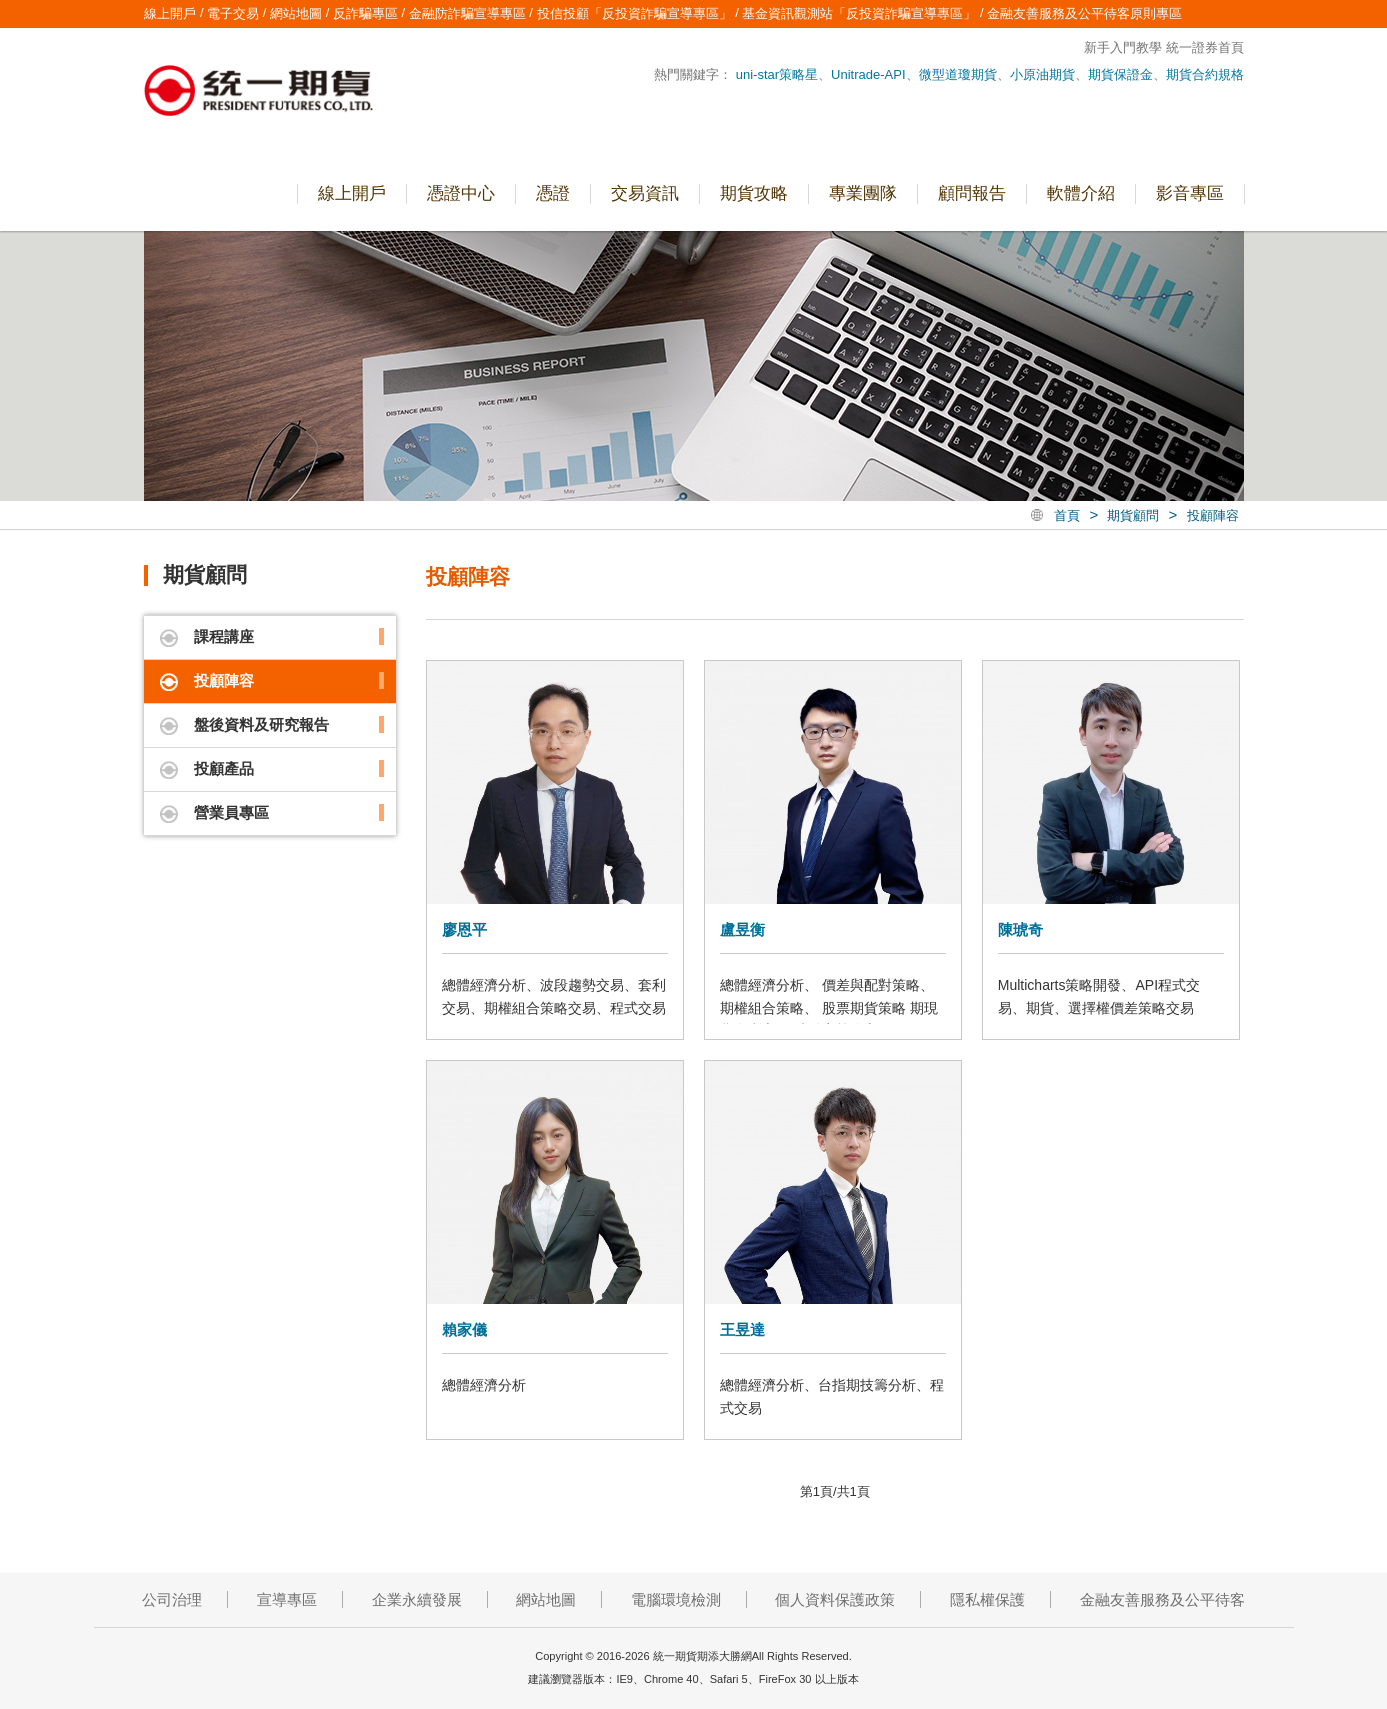 This screenshot has height=1709, width=1387. Describe the element at coordinates (261, 724) in the screenshot. I see `盤後資料及研究報告` at that location.